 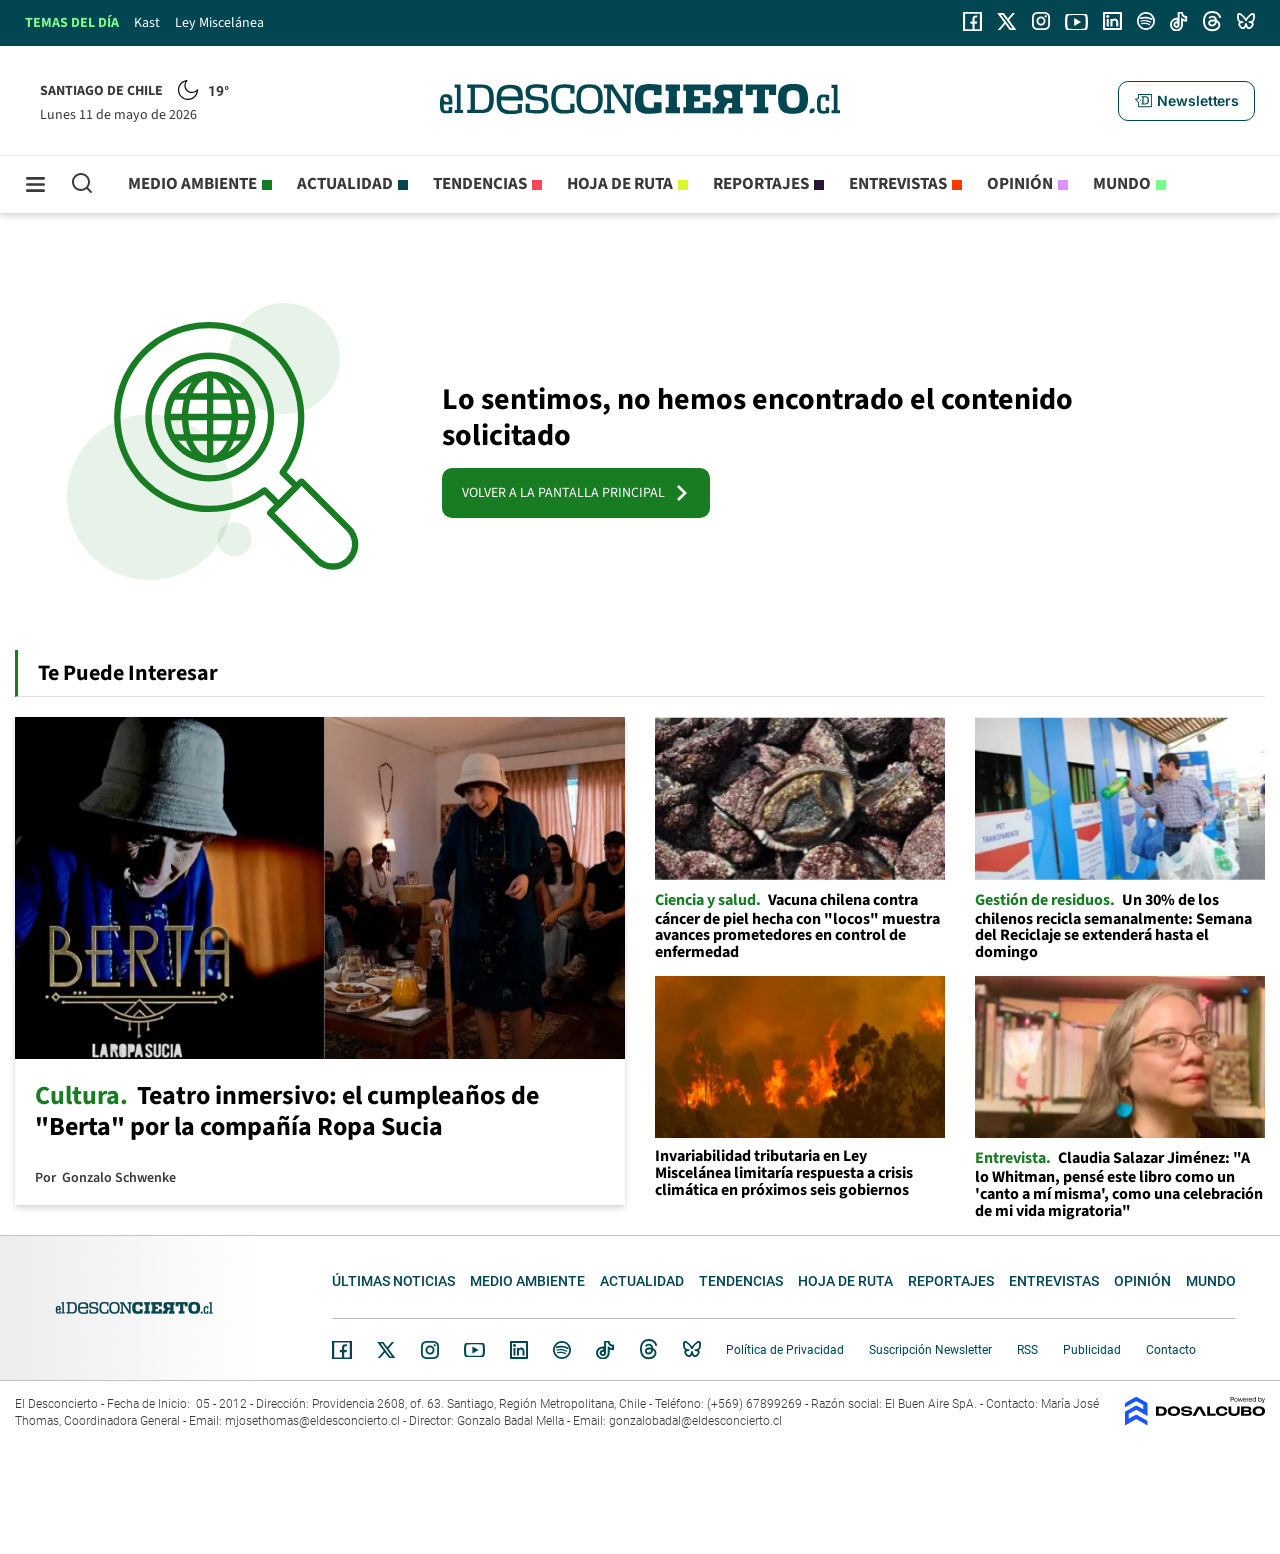 What do you see at coordinates (649, 1350) in the screenshot?
I see `Threads` at bounding box center [649, 1350].